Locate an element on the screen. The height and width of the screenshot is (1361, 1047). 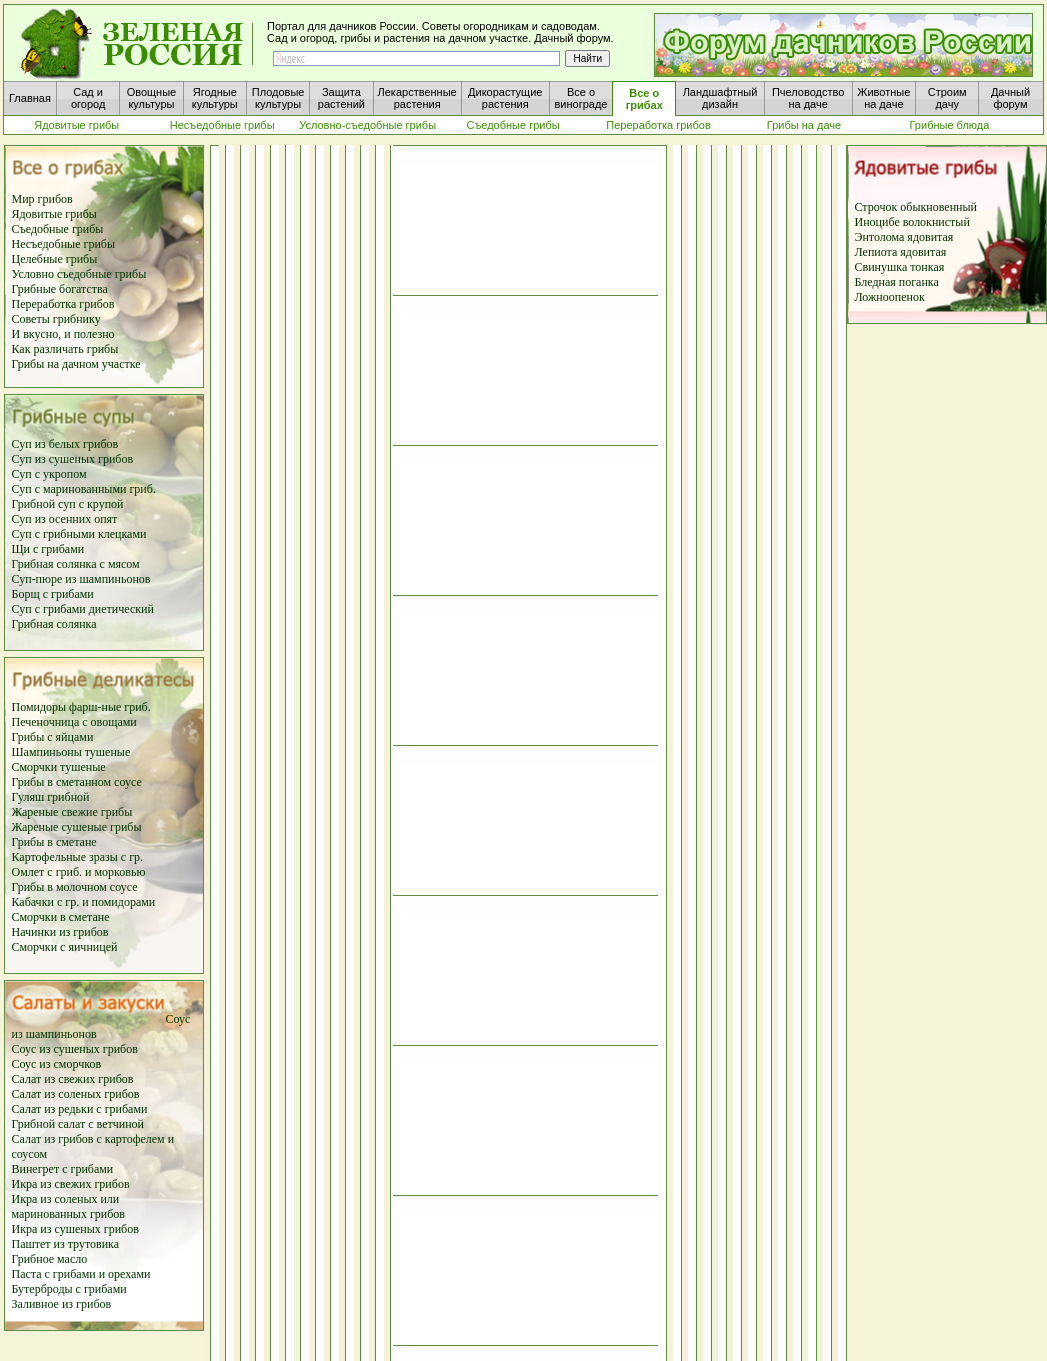
Салат из соленых грибов is located at coordinates (76, 1094).